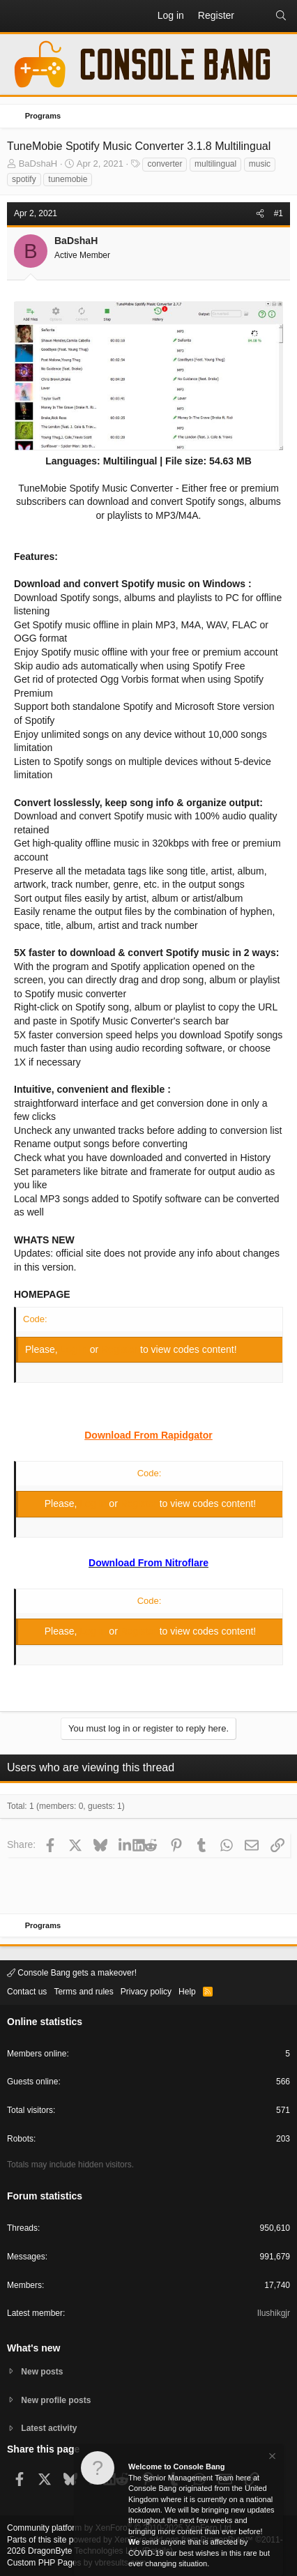 The width and height of the screenshot is (297, 2576). Describe the element at coordinates (273, 2313) in the screenshot. I see `Ilushikgjr` at that location.